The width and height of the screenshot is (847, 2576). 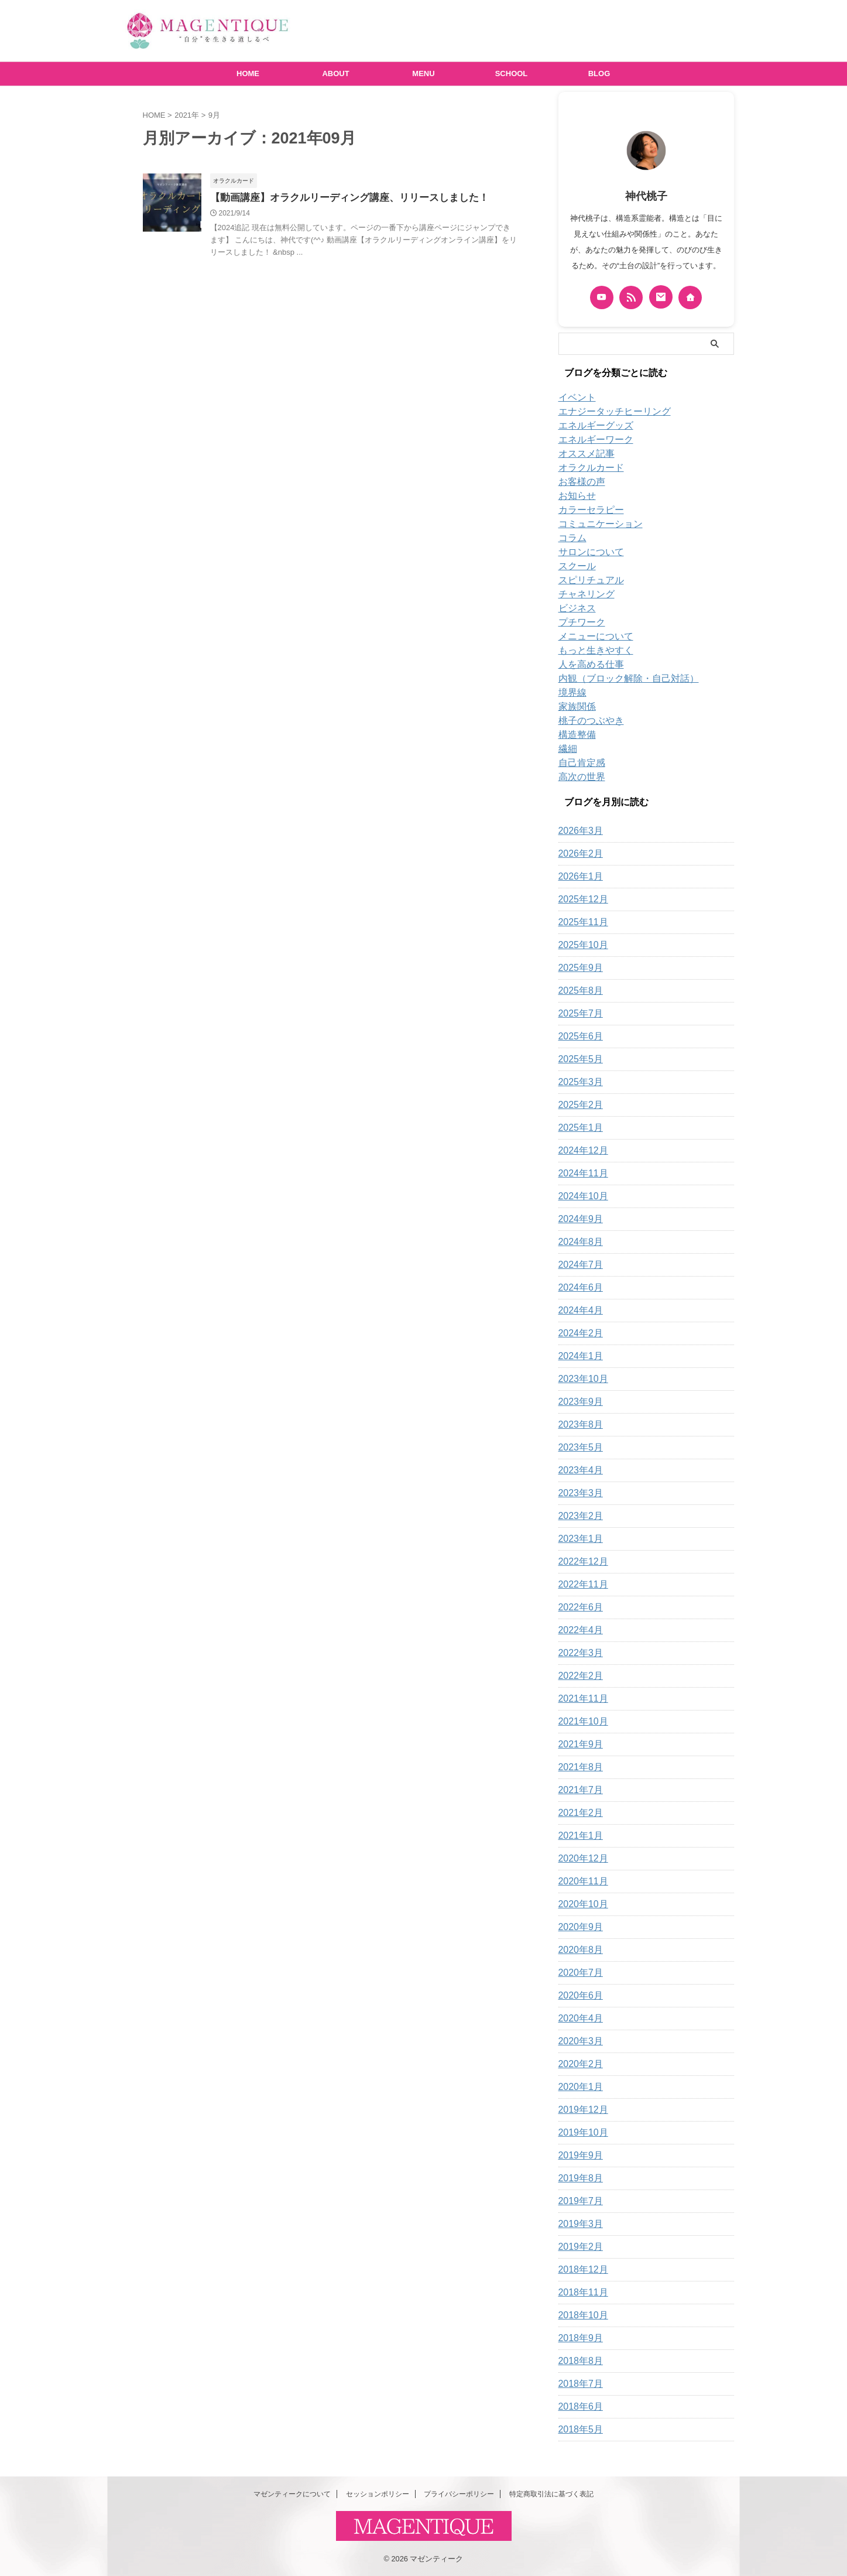 I want to click on 2024年1月, so click(x=578, y=1356).